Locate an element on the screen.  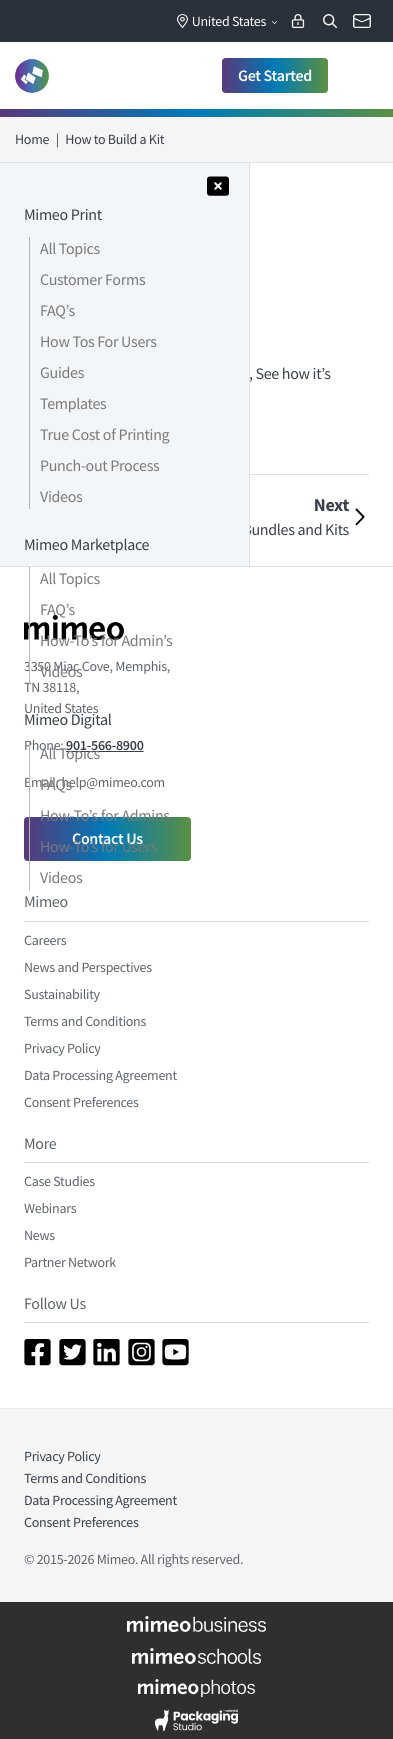
How-To’s for Admins is located at coordinates (105, 816).